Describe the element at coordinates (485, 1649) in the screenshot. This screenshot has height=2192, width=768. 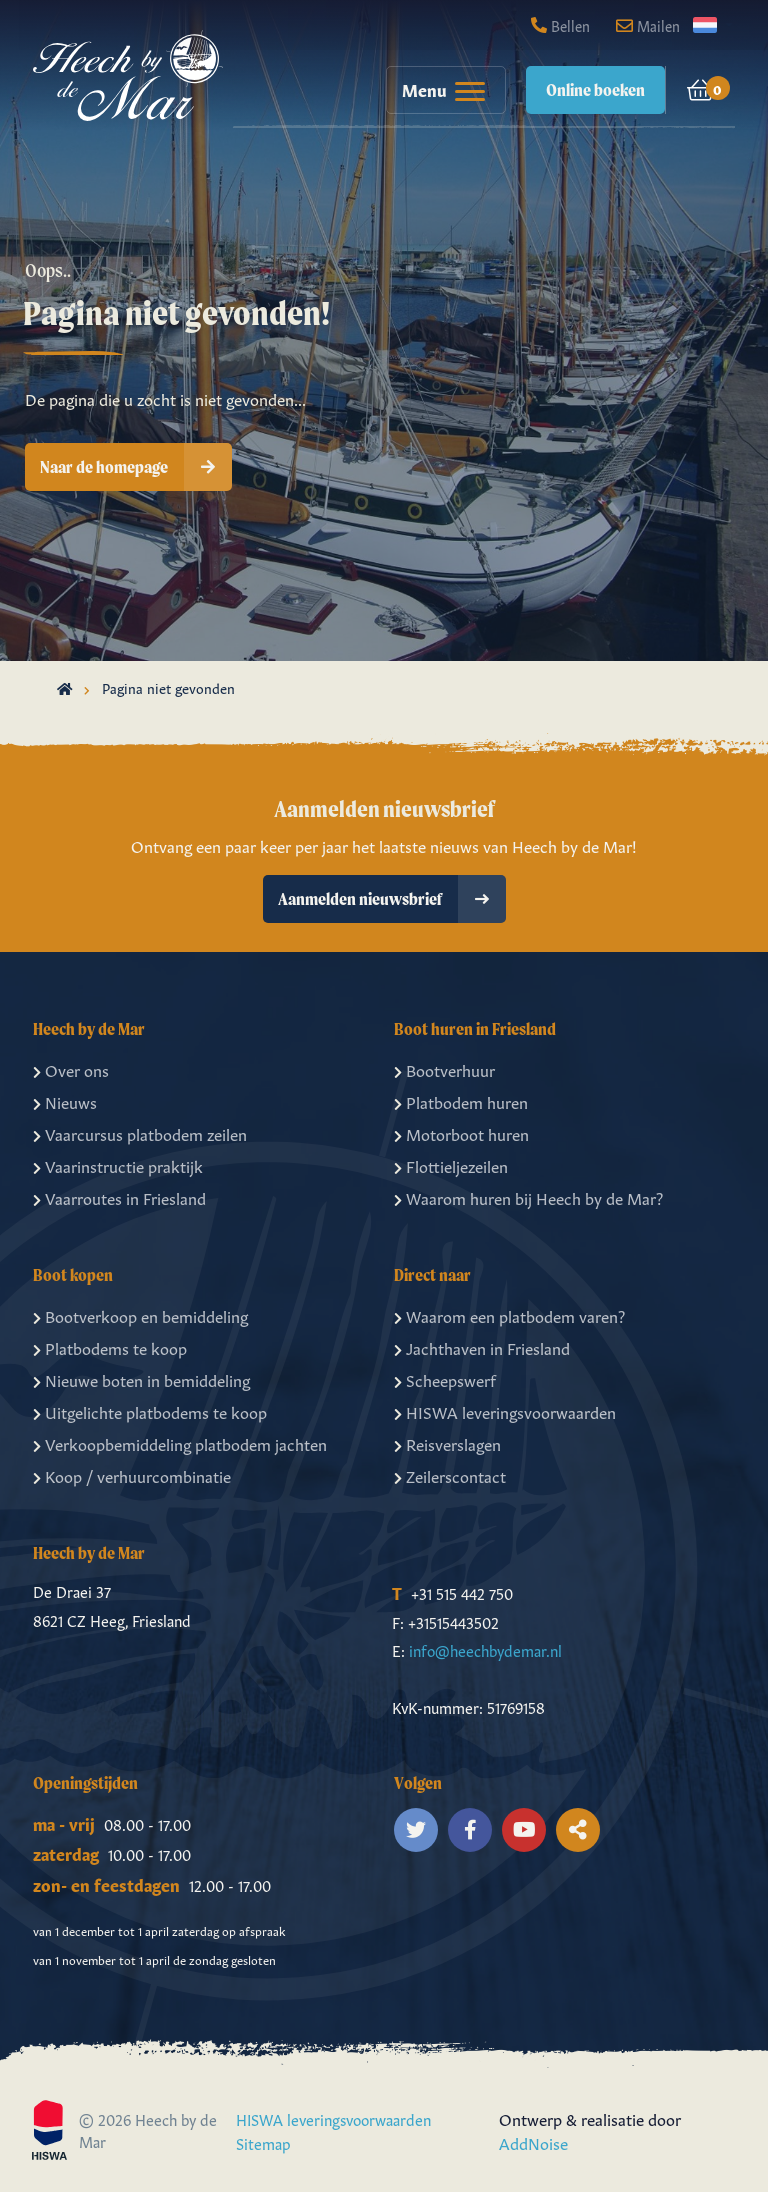
I see `info@heechbydemar.nl` at that location.